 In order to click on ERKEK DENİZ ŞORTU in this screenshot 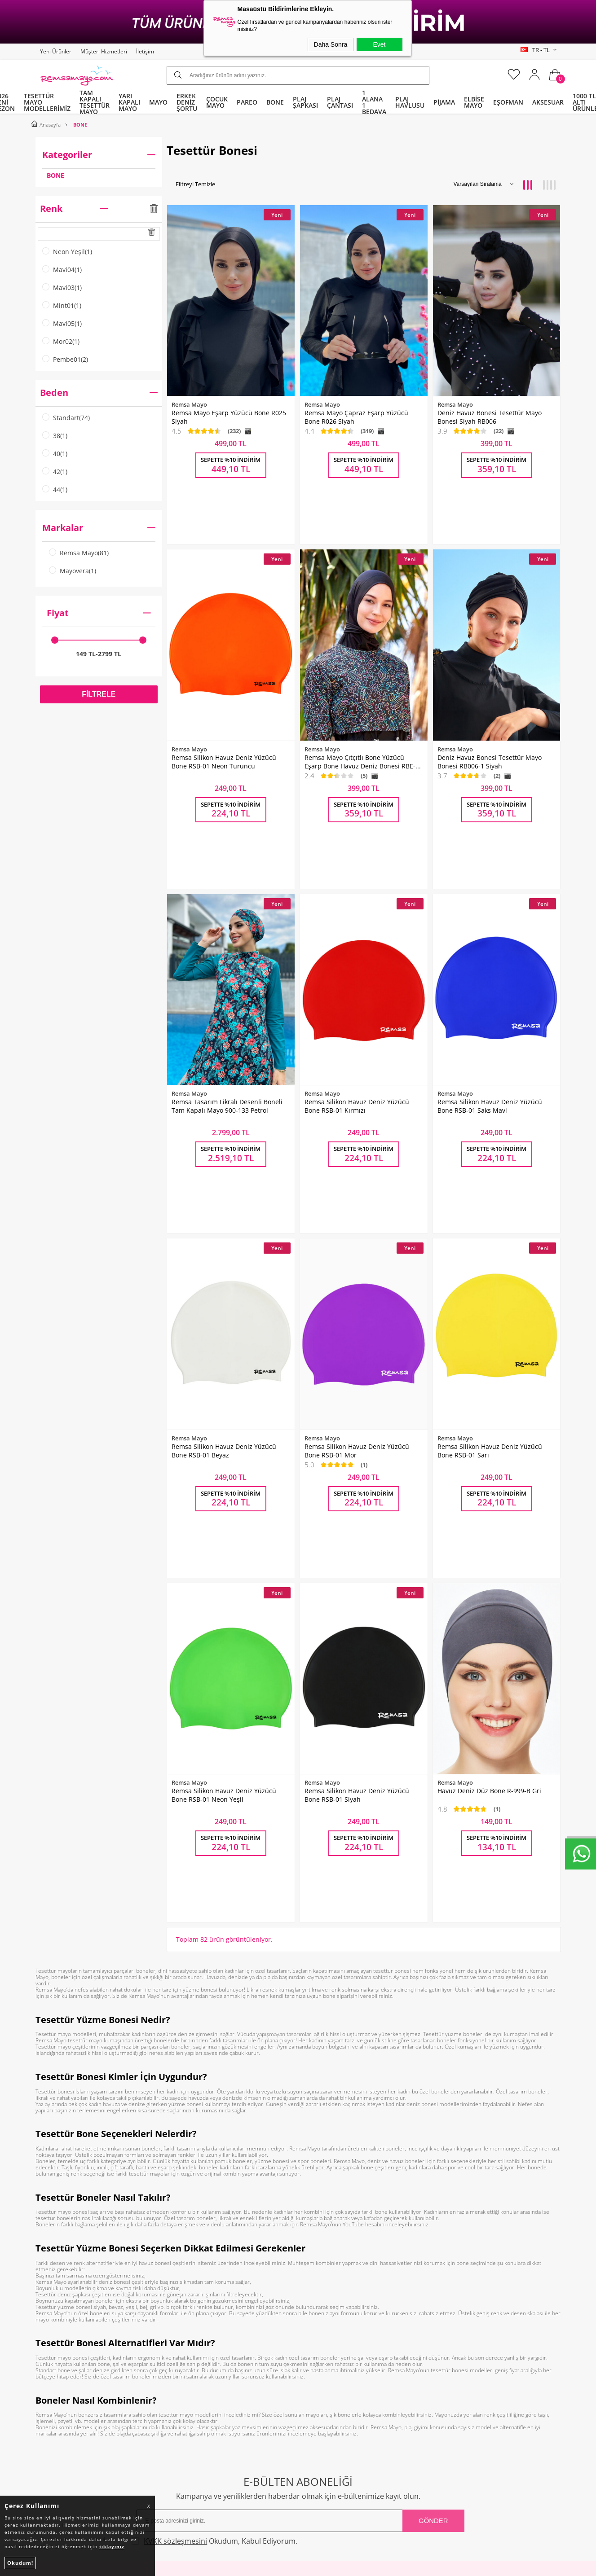, I will do `click(187, 102)`.